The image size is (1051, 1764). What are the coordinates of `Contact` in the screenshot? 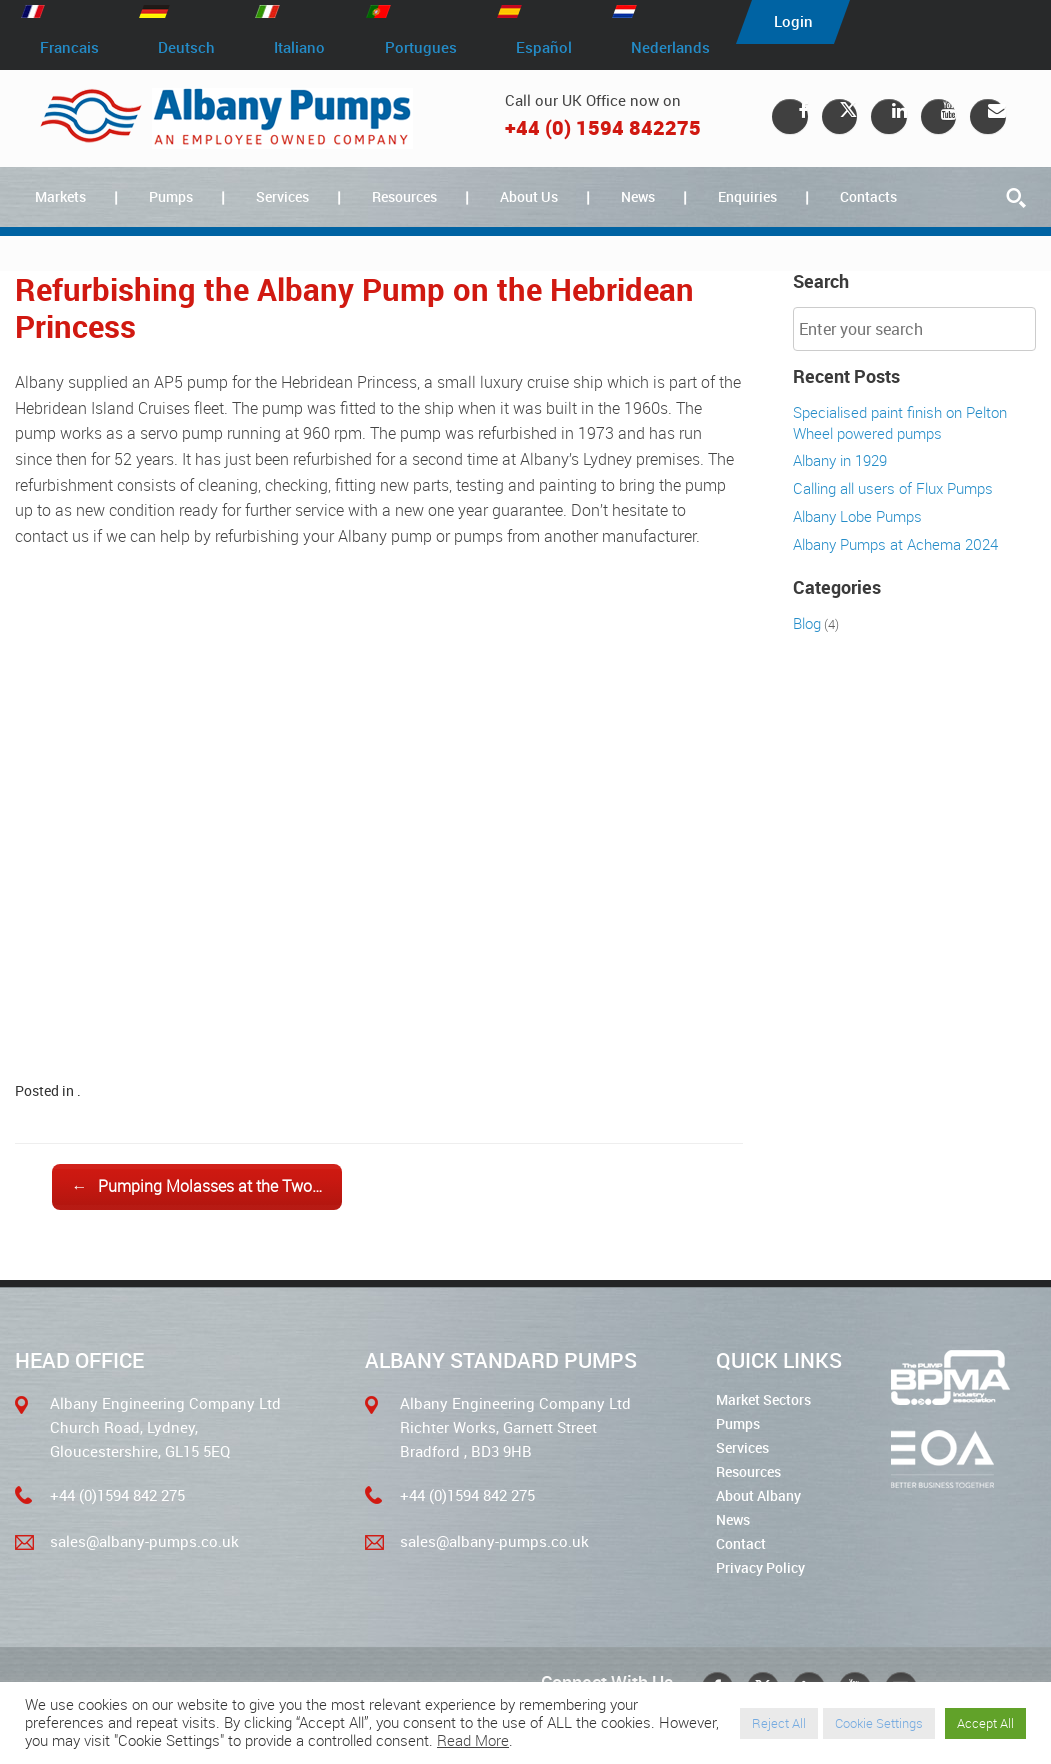 It's located at (741, 1543).